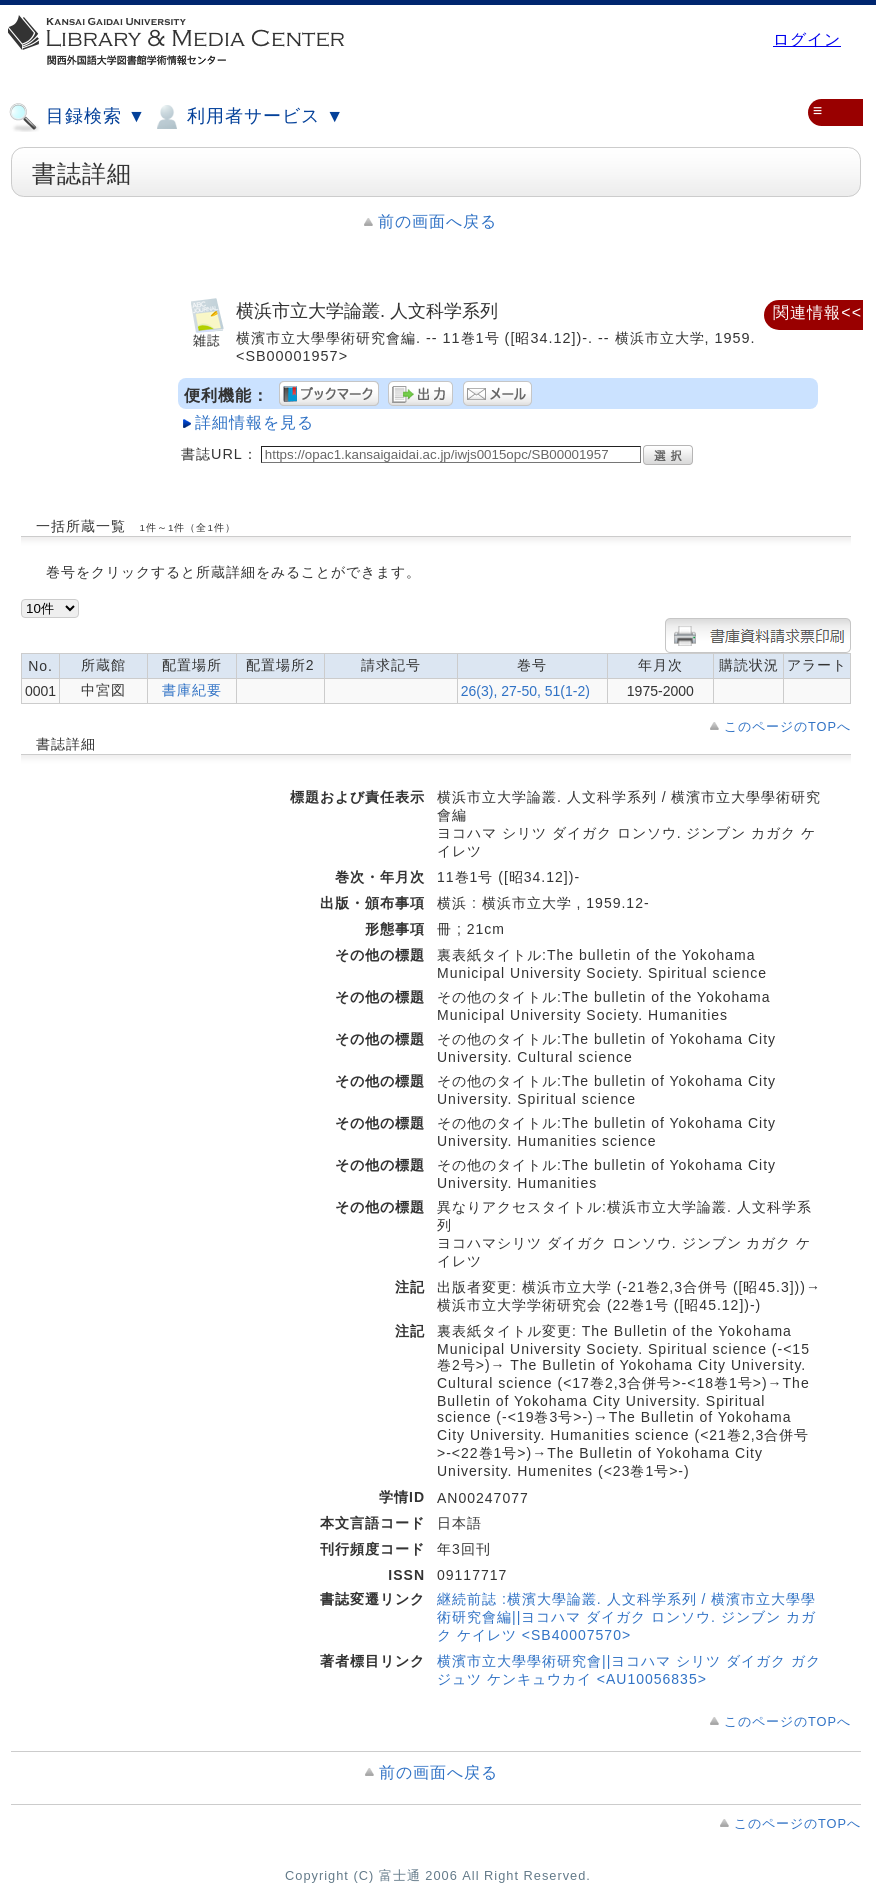 The image size is (876, 1885). Describe the element at coordinates (77, 117) in the screenshot. I see `目録検索 ▼` at that location.